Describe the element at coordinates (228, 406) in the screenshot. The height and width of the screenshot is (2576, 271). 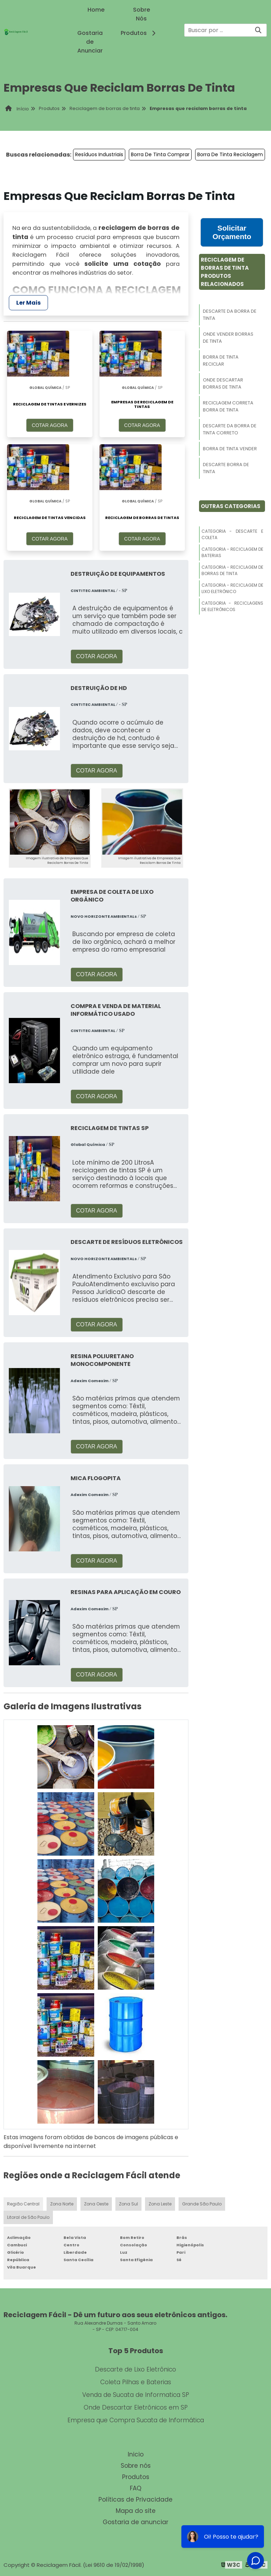
I see `Reciclagem Correta Borra De Tinta` at that location.